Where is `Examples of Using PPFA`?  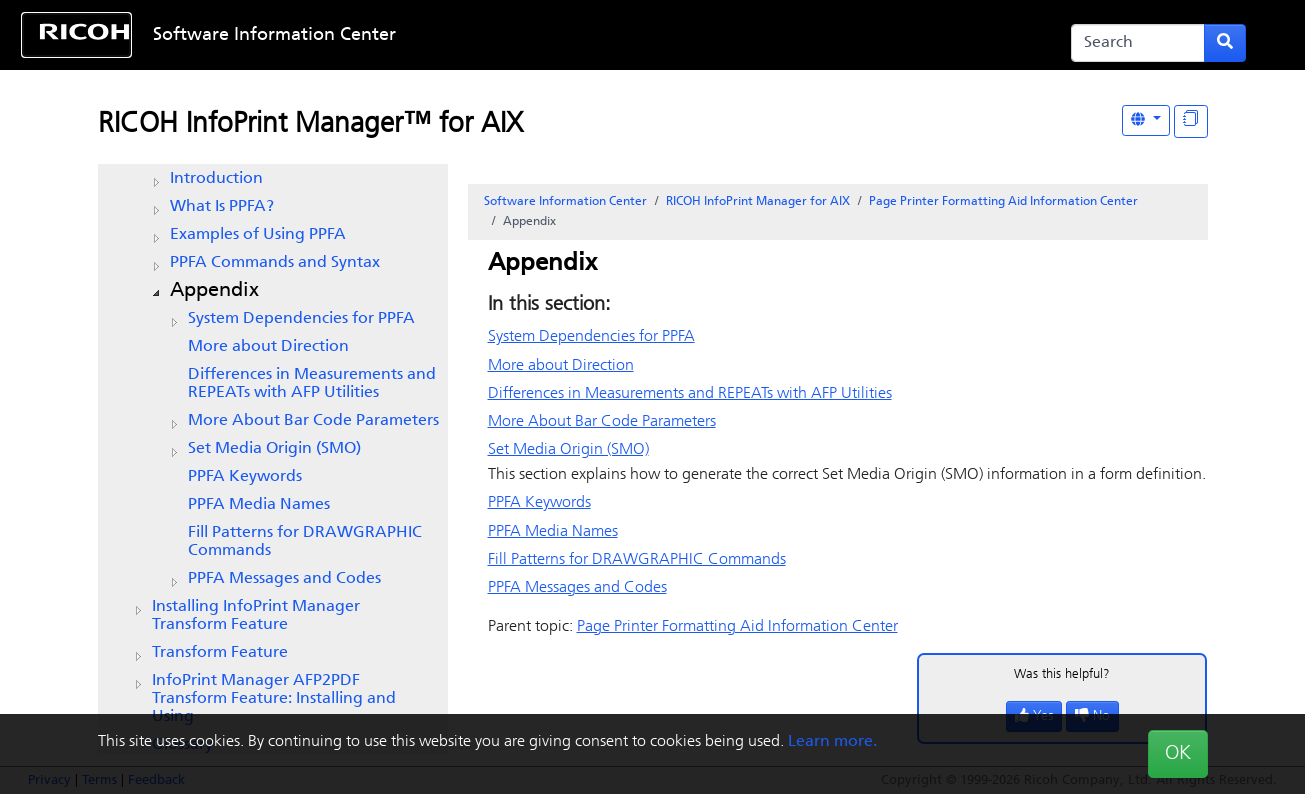 Examples of Using PPFA is located at coordinates (258, 235).